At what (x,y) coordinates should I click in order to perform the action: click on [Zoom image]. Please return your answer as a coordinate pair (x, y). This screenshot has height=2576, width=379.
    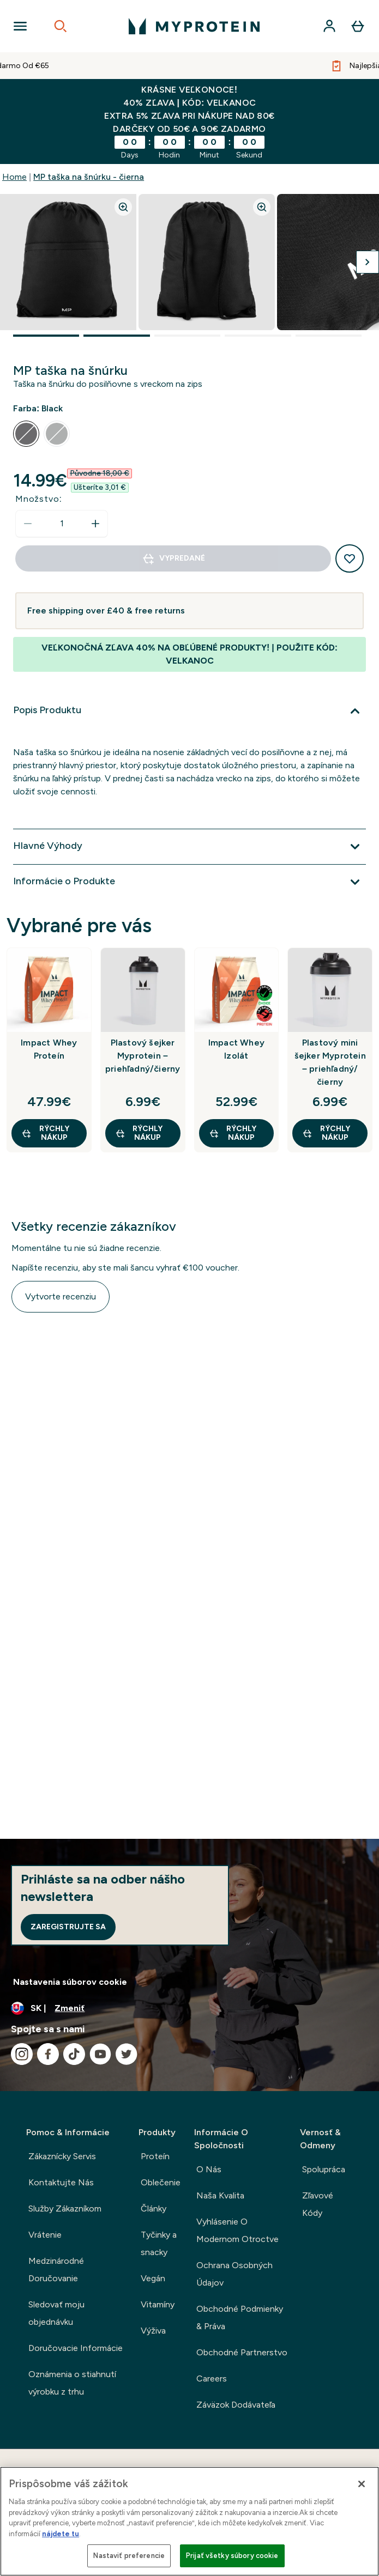
    Looking at the image, I should click on (123, 207).